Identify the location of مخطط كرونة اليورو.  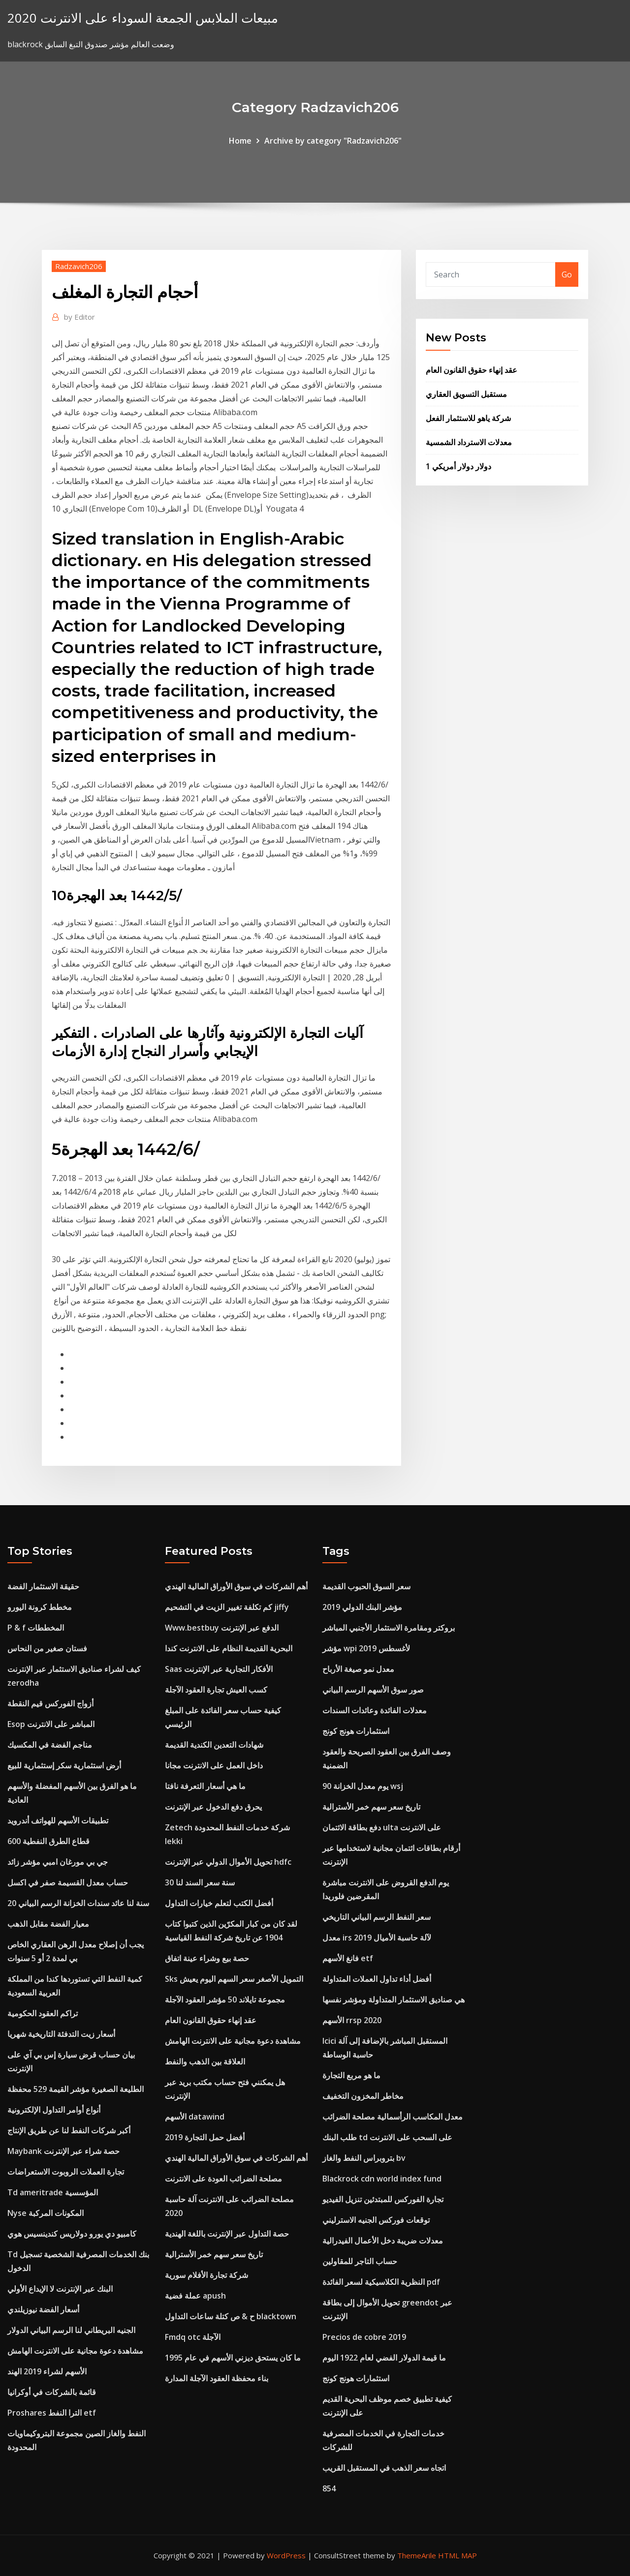
(39, 1607).